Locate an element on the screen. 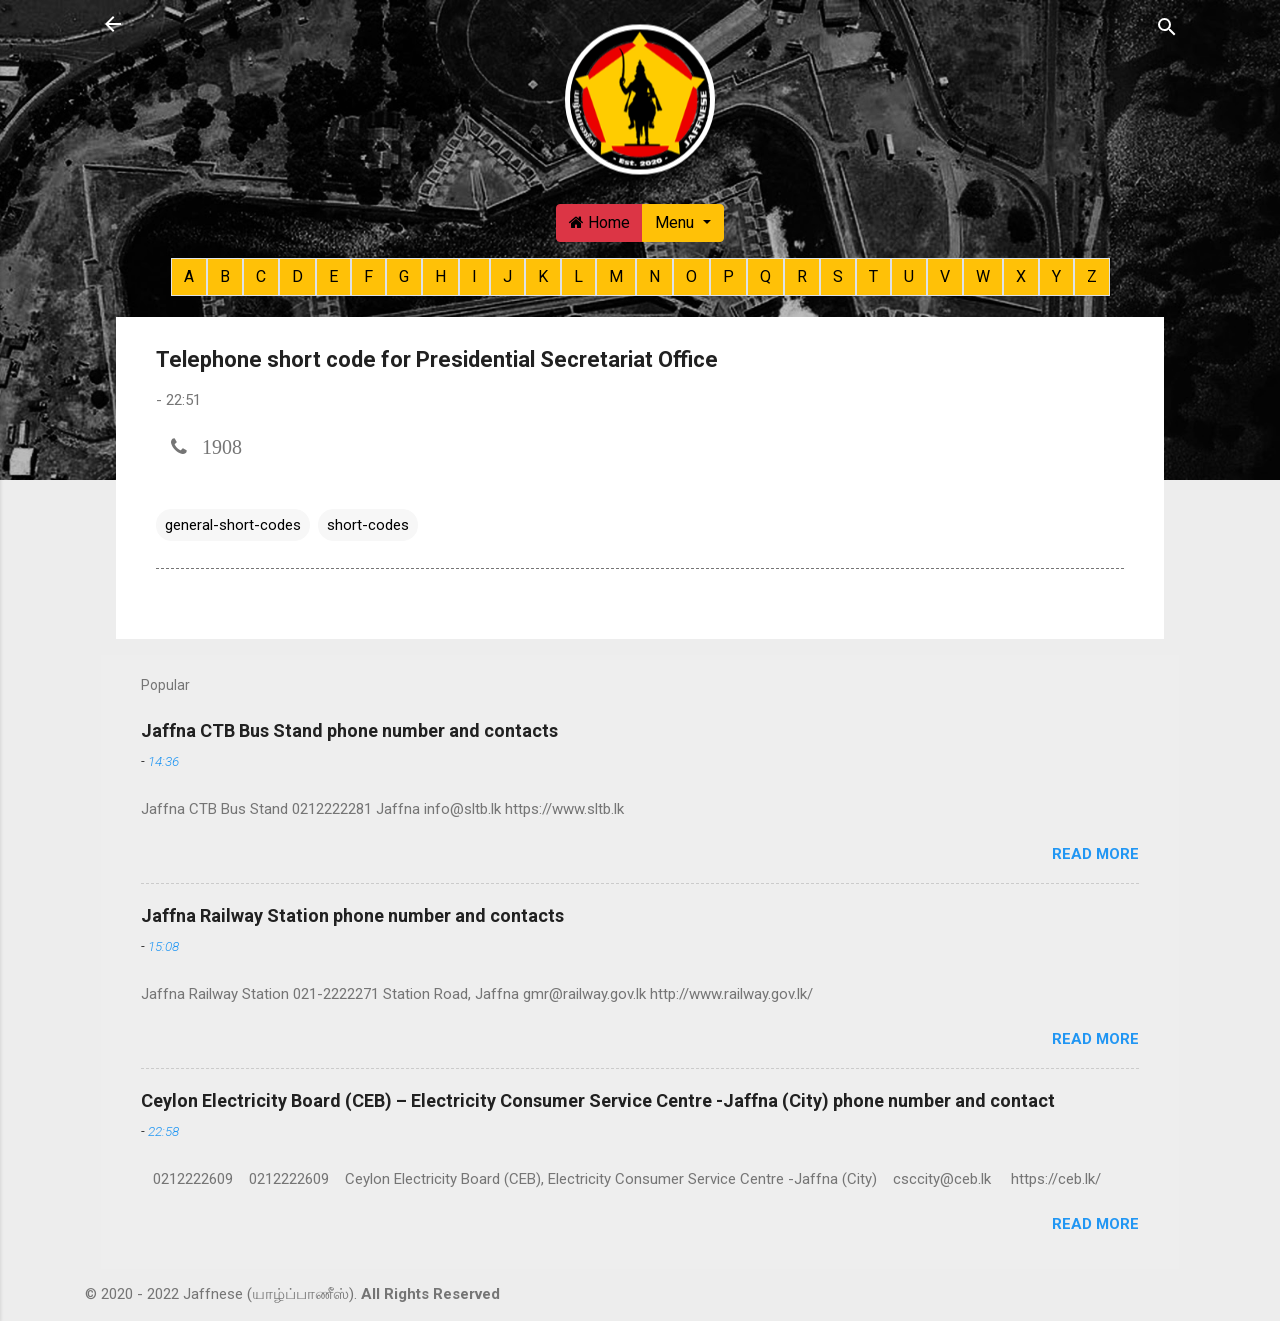 The height and width of the screenshot is (1321, 1280). [Search] is located at coordinates (1167, 26).